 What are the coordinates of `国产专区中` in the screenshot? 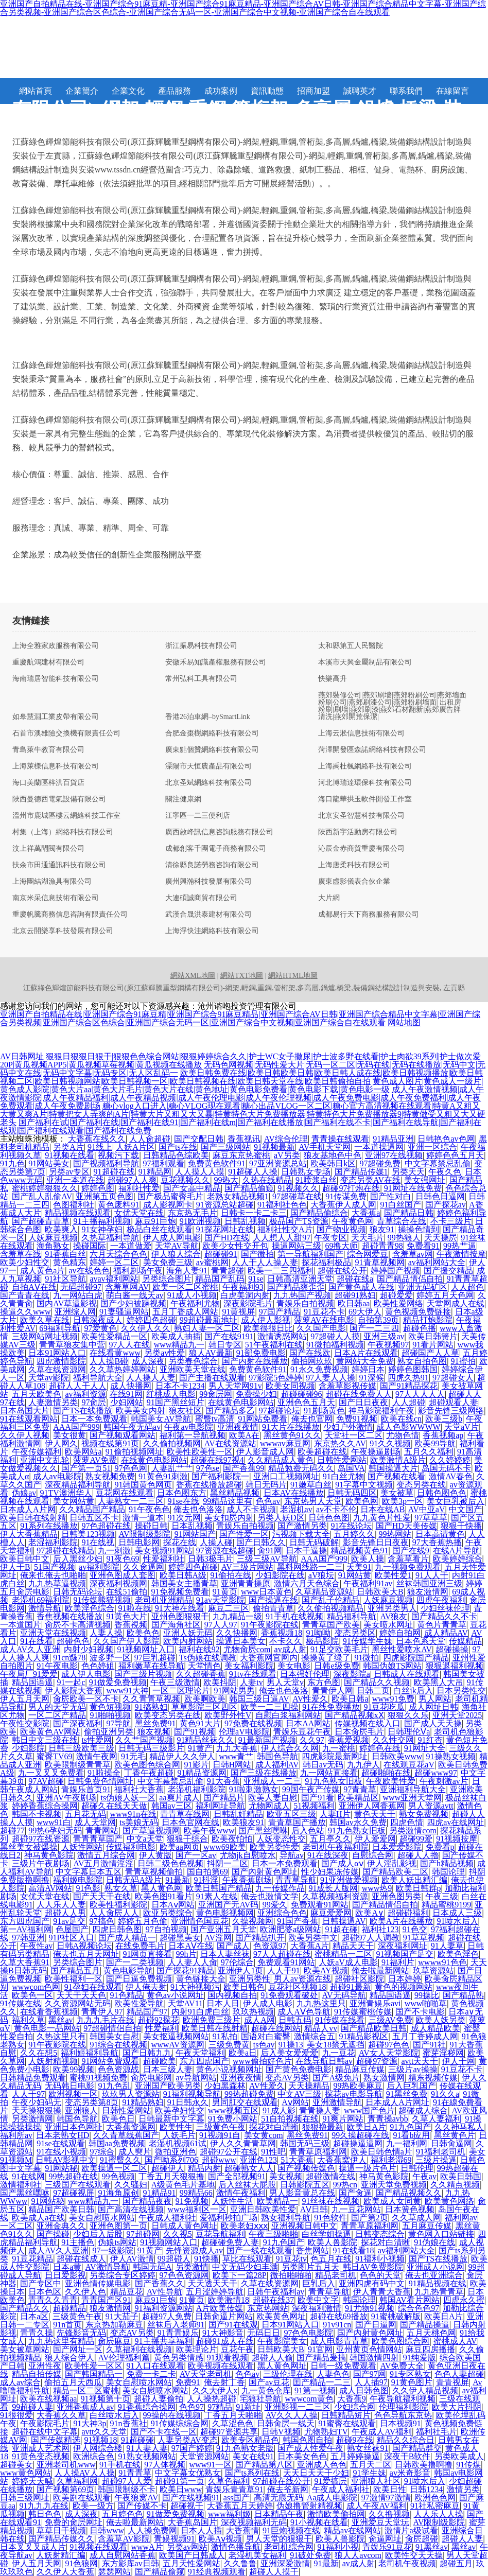 It's located at (40, 2283).